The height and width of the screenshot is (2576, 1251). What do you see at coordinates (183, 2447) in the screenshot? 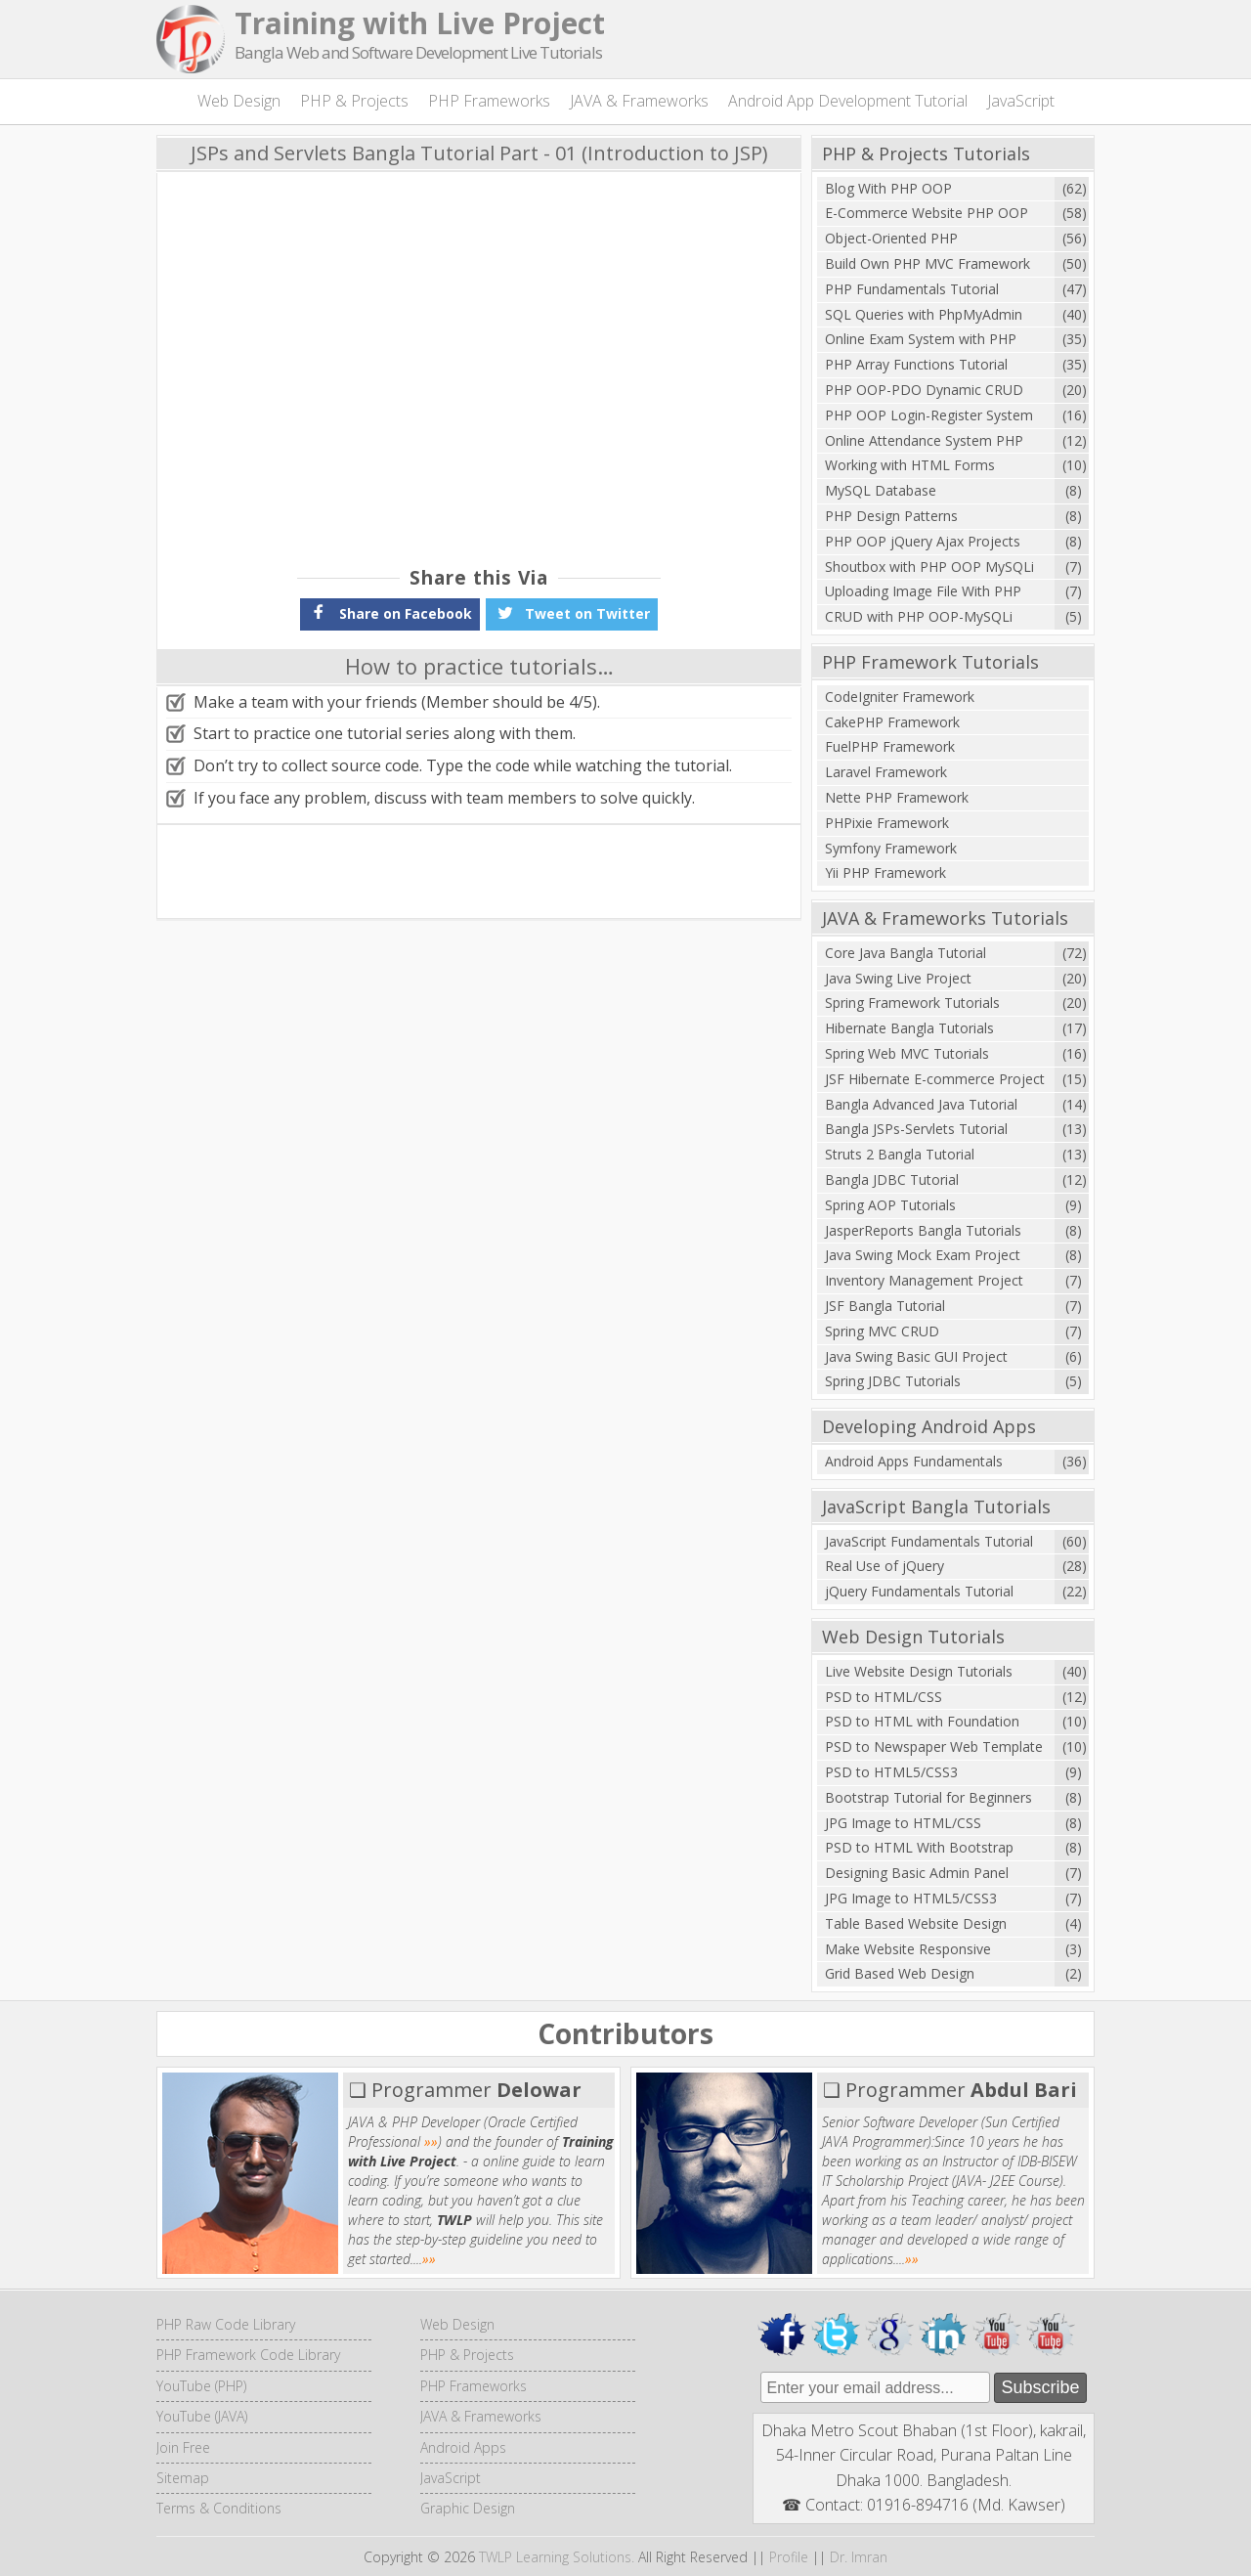
I see `Join Free` at bounding box center [183, 2447].